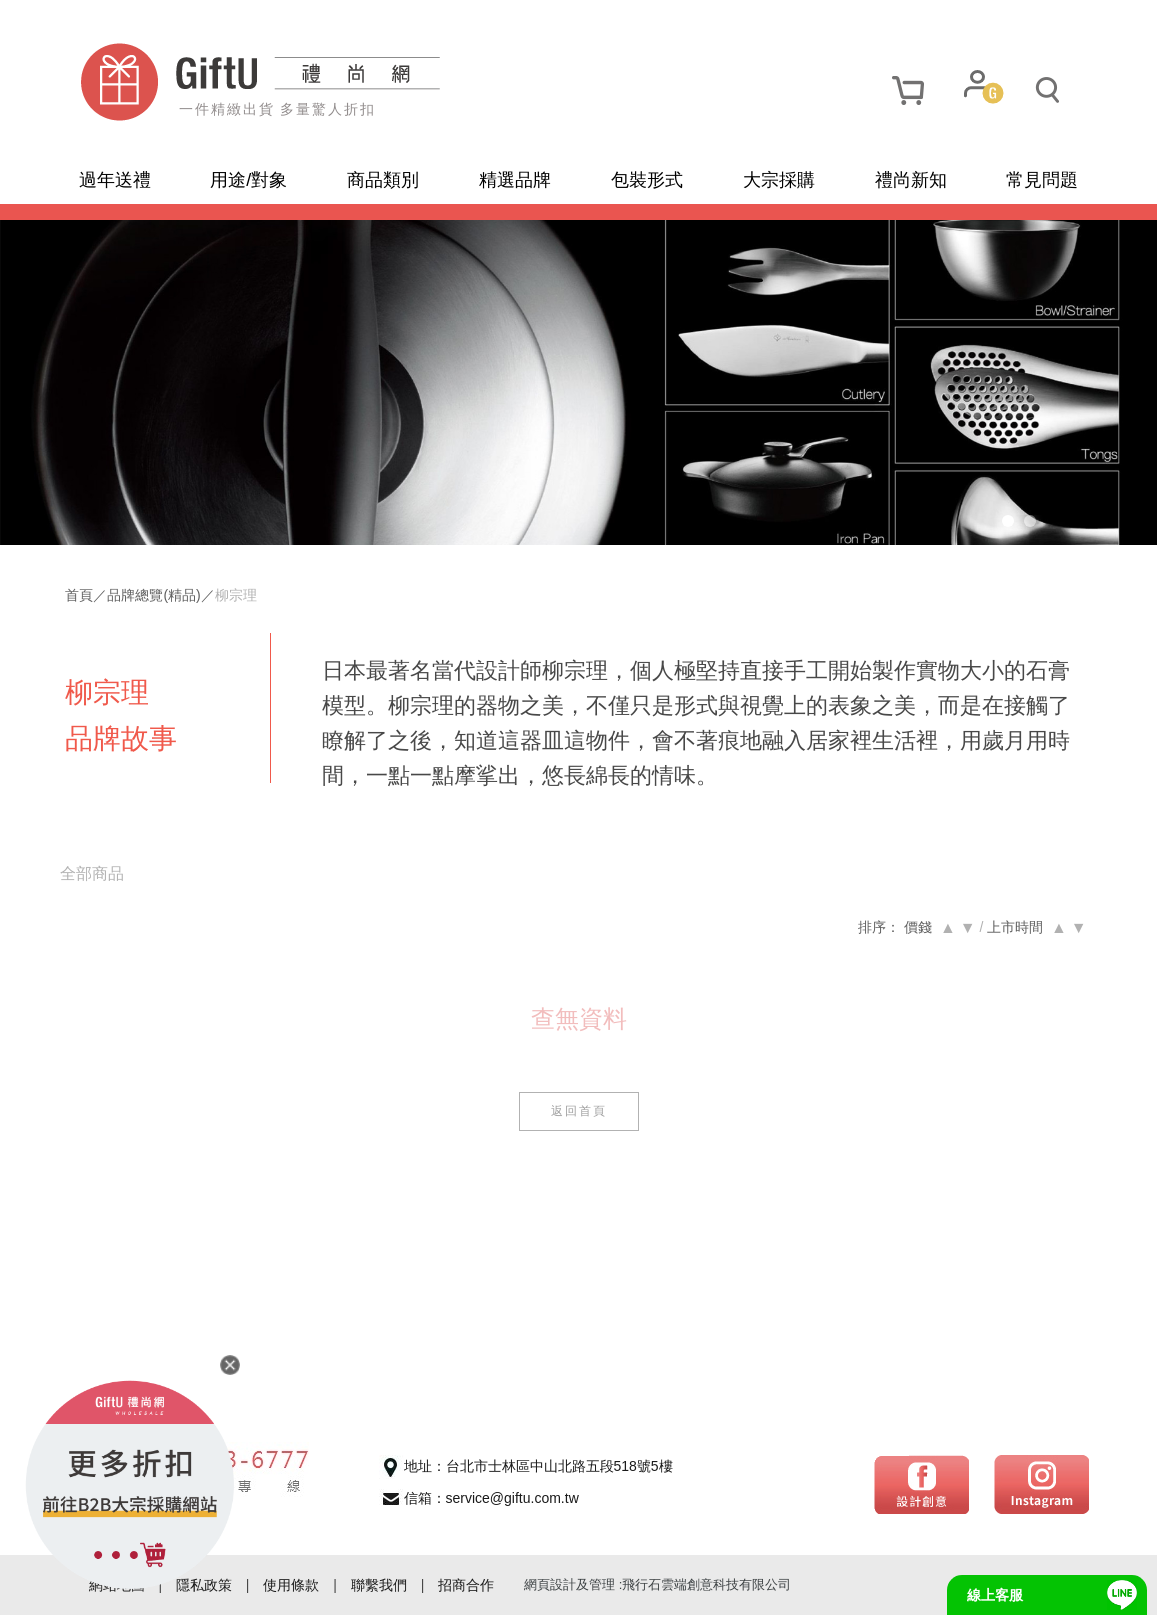 The width and height of the screenshot is (1157, 1615). What do you see at coordinates (248, 180) in the screenshot?
I see `用途/對象` at bounding box center [248, 180].